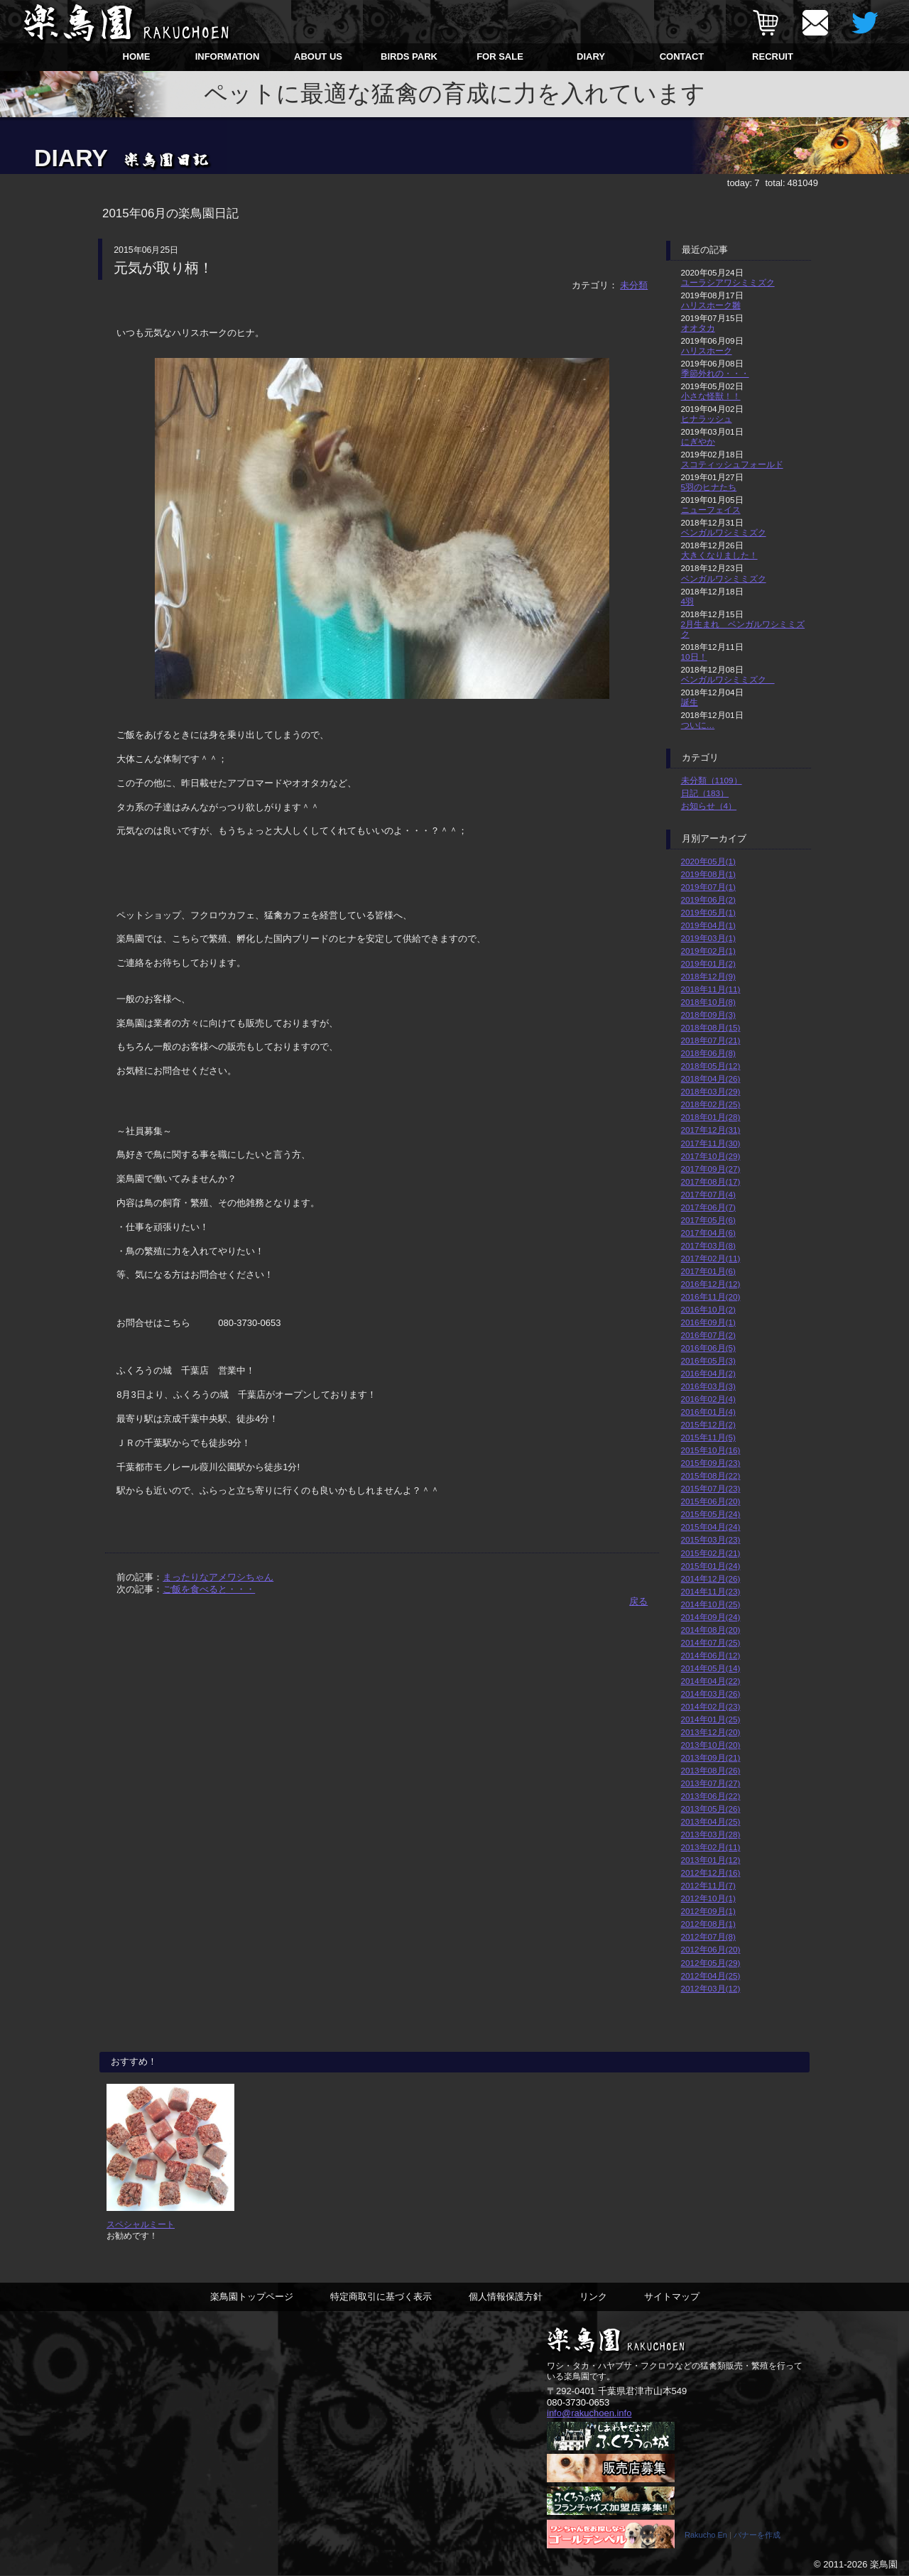 This screenshot has height=2576, width=909. Describe the element at coordinates (318, 56) in the screenshot. I see `ABOUT US` at that location.